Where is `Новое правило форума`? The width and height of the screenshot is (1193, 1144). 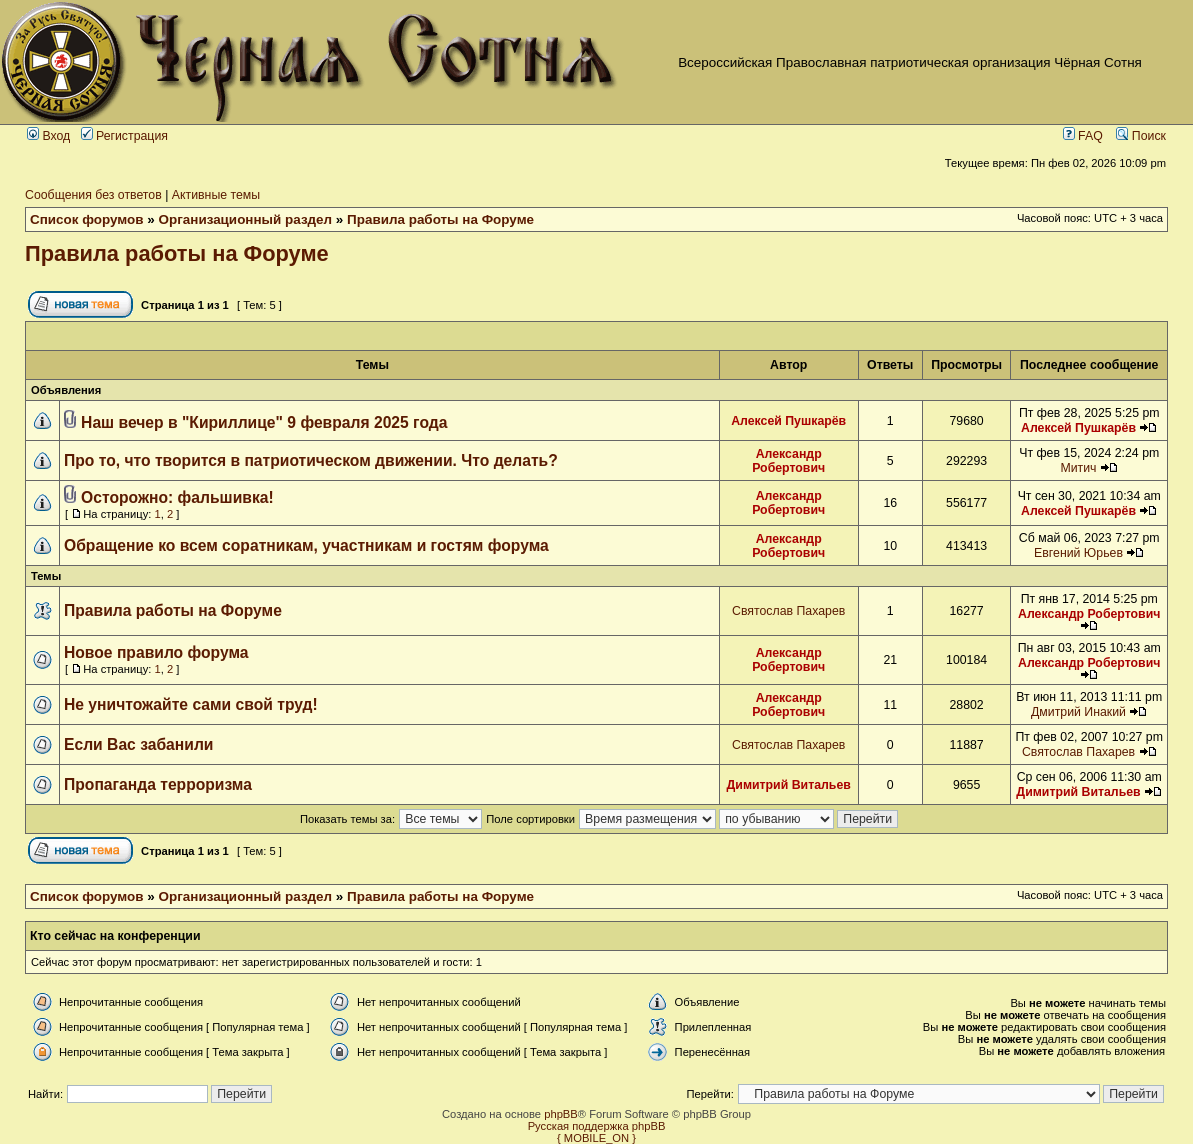 Новое правило форума is located at coordinates (156, 652).